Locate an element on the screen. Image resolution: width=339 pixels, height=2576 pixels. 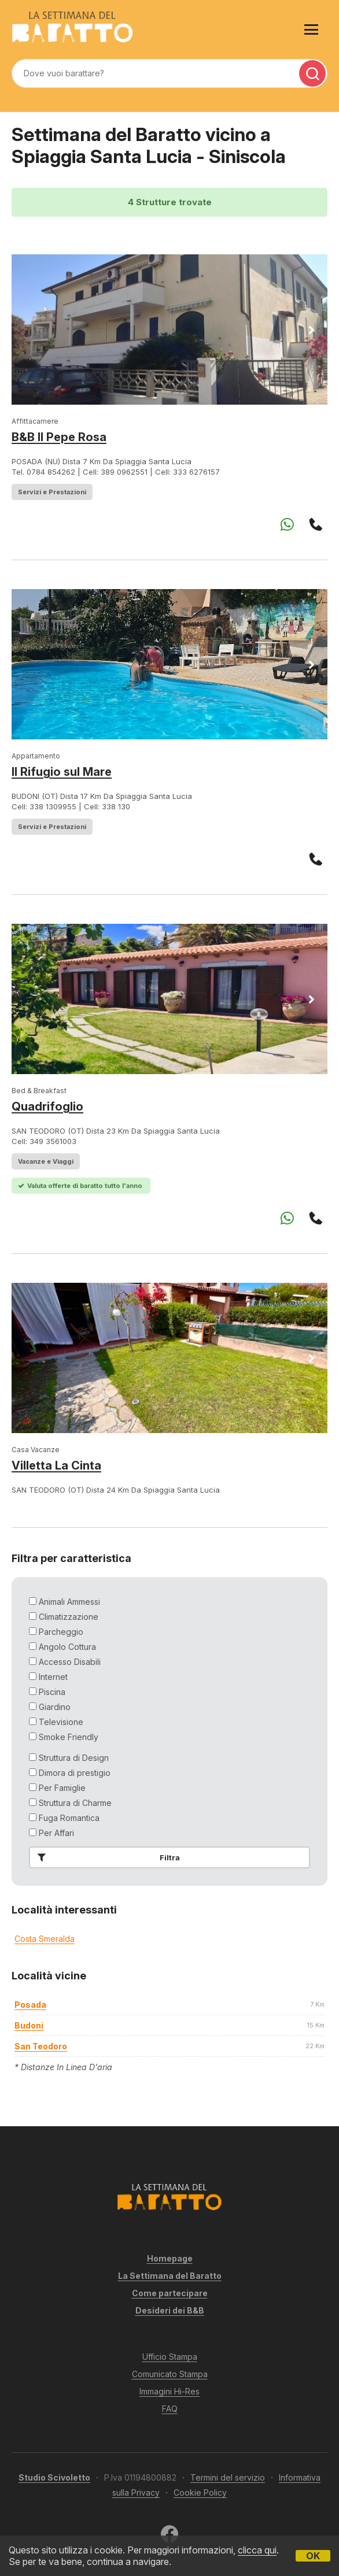
La Settimana del Baratto is located at coordinates (170, 2276).